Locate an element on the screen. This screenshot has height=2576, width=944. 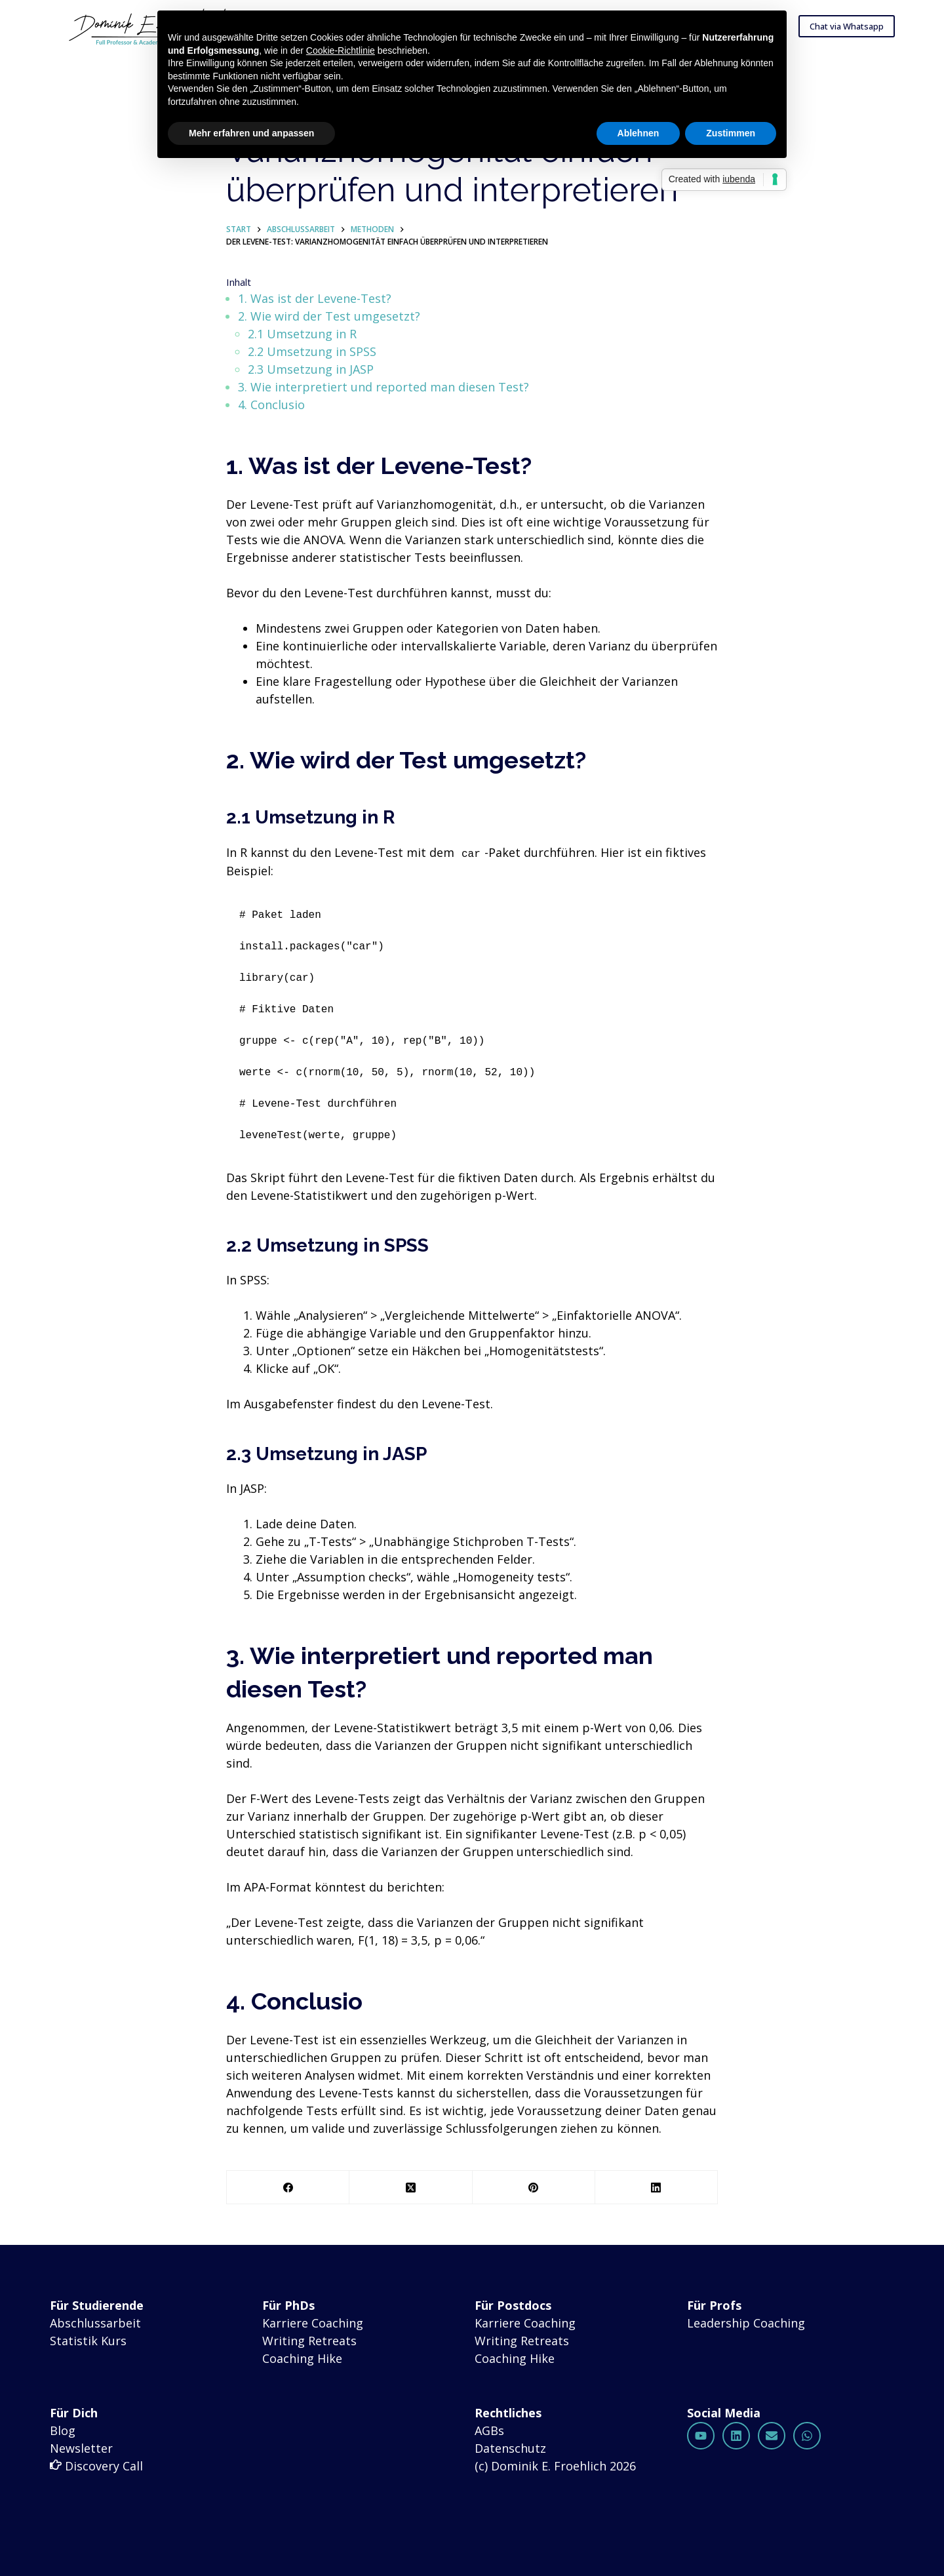
Ablehnen [button] is located at coordinates (638, 133).